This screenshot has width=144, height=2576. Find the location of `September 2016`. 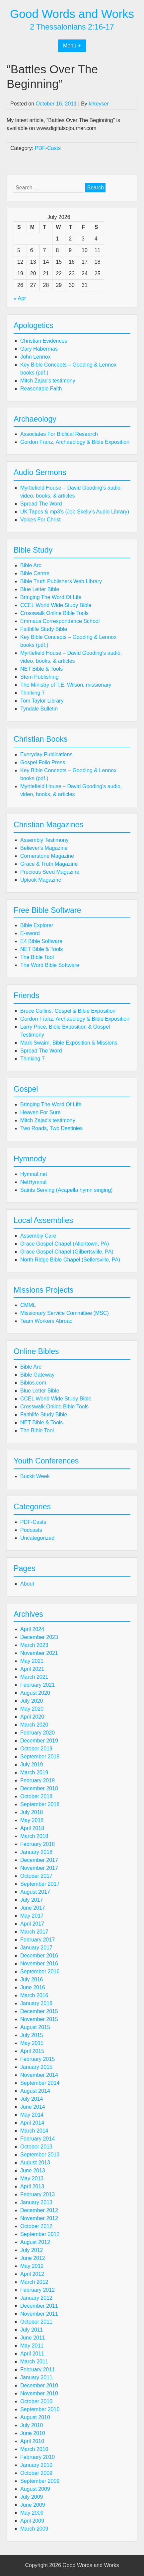

September 2016 is located at coordinates (39, 1971).